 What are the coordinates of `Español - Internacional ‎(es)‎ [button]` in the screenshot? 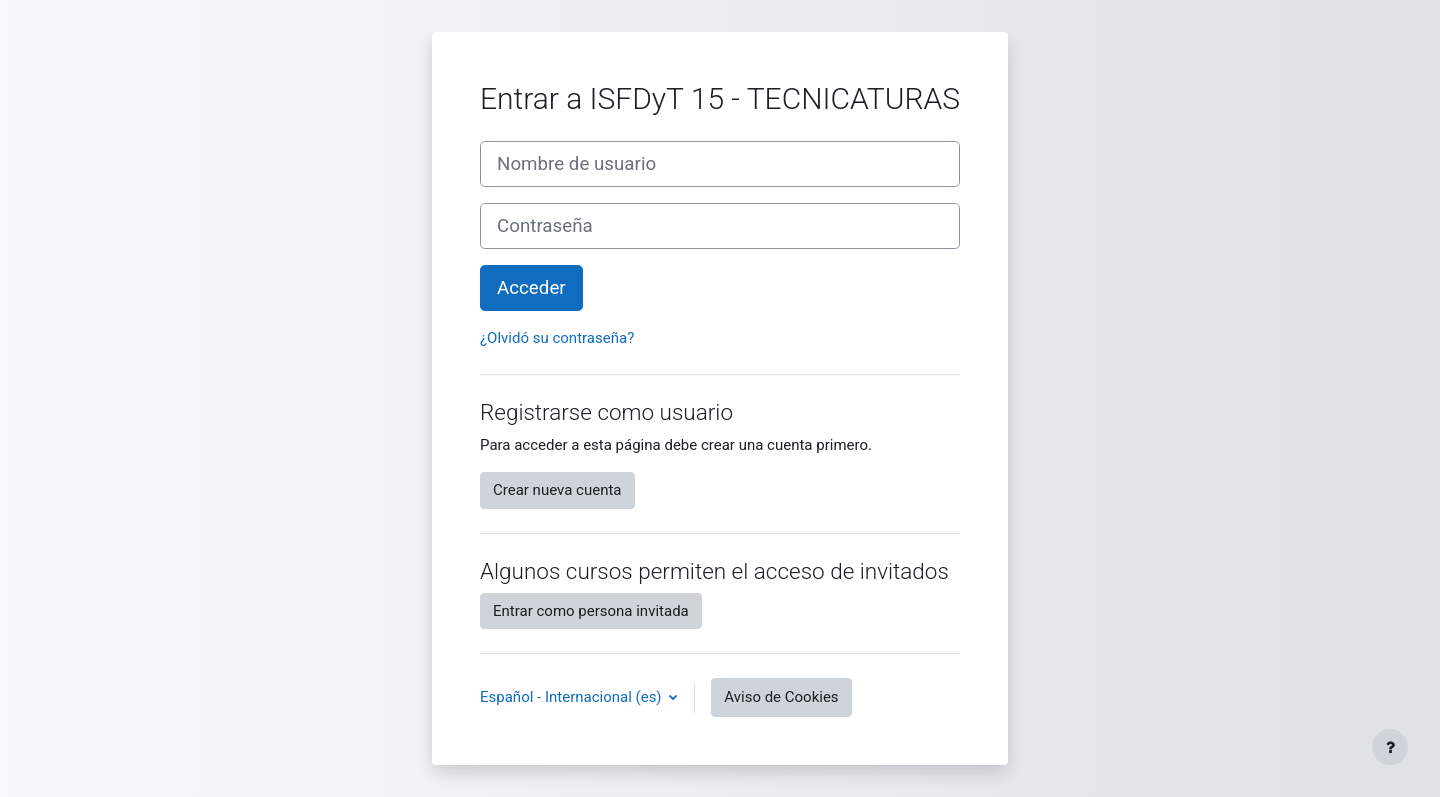 It's located at (572, 697).